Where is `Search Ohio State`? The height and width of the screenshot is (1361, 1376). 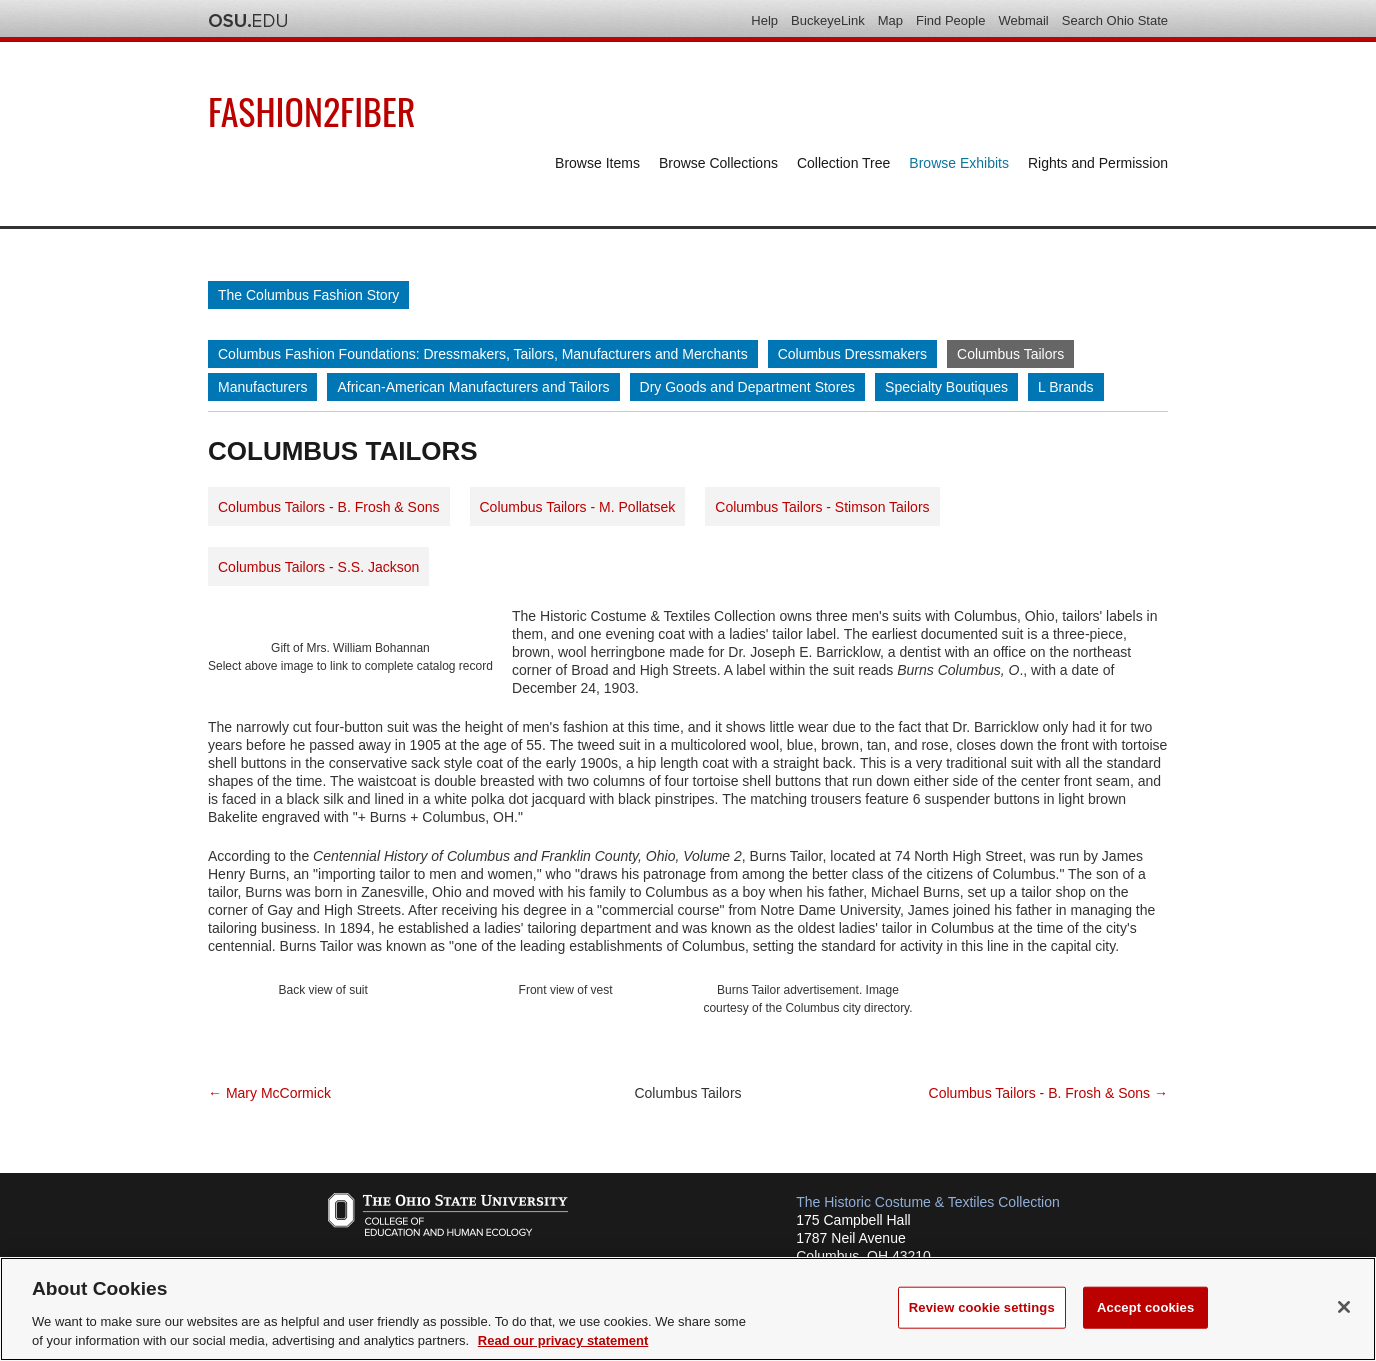
Search Ohio State is located at coordinates (1115, 20).